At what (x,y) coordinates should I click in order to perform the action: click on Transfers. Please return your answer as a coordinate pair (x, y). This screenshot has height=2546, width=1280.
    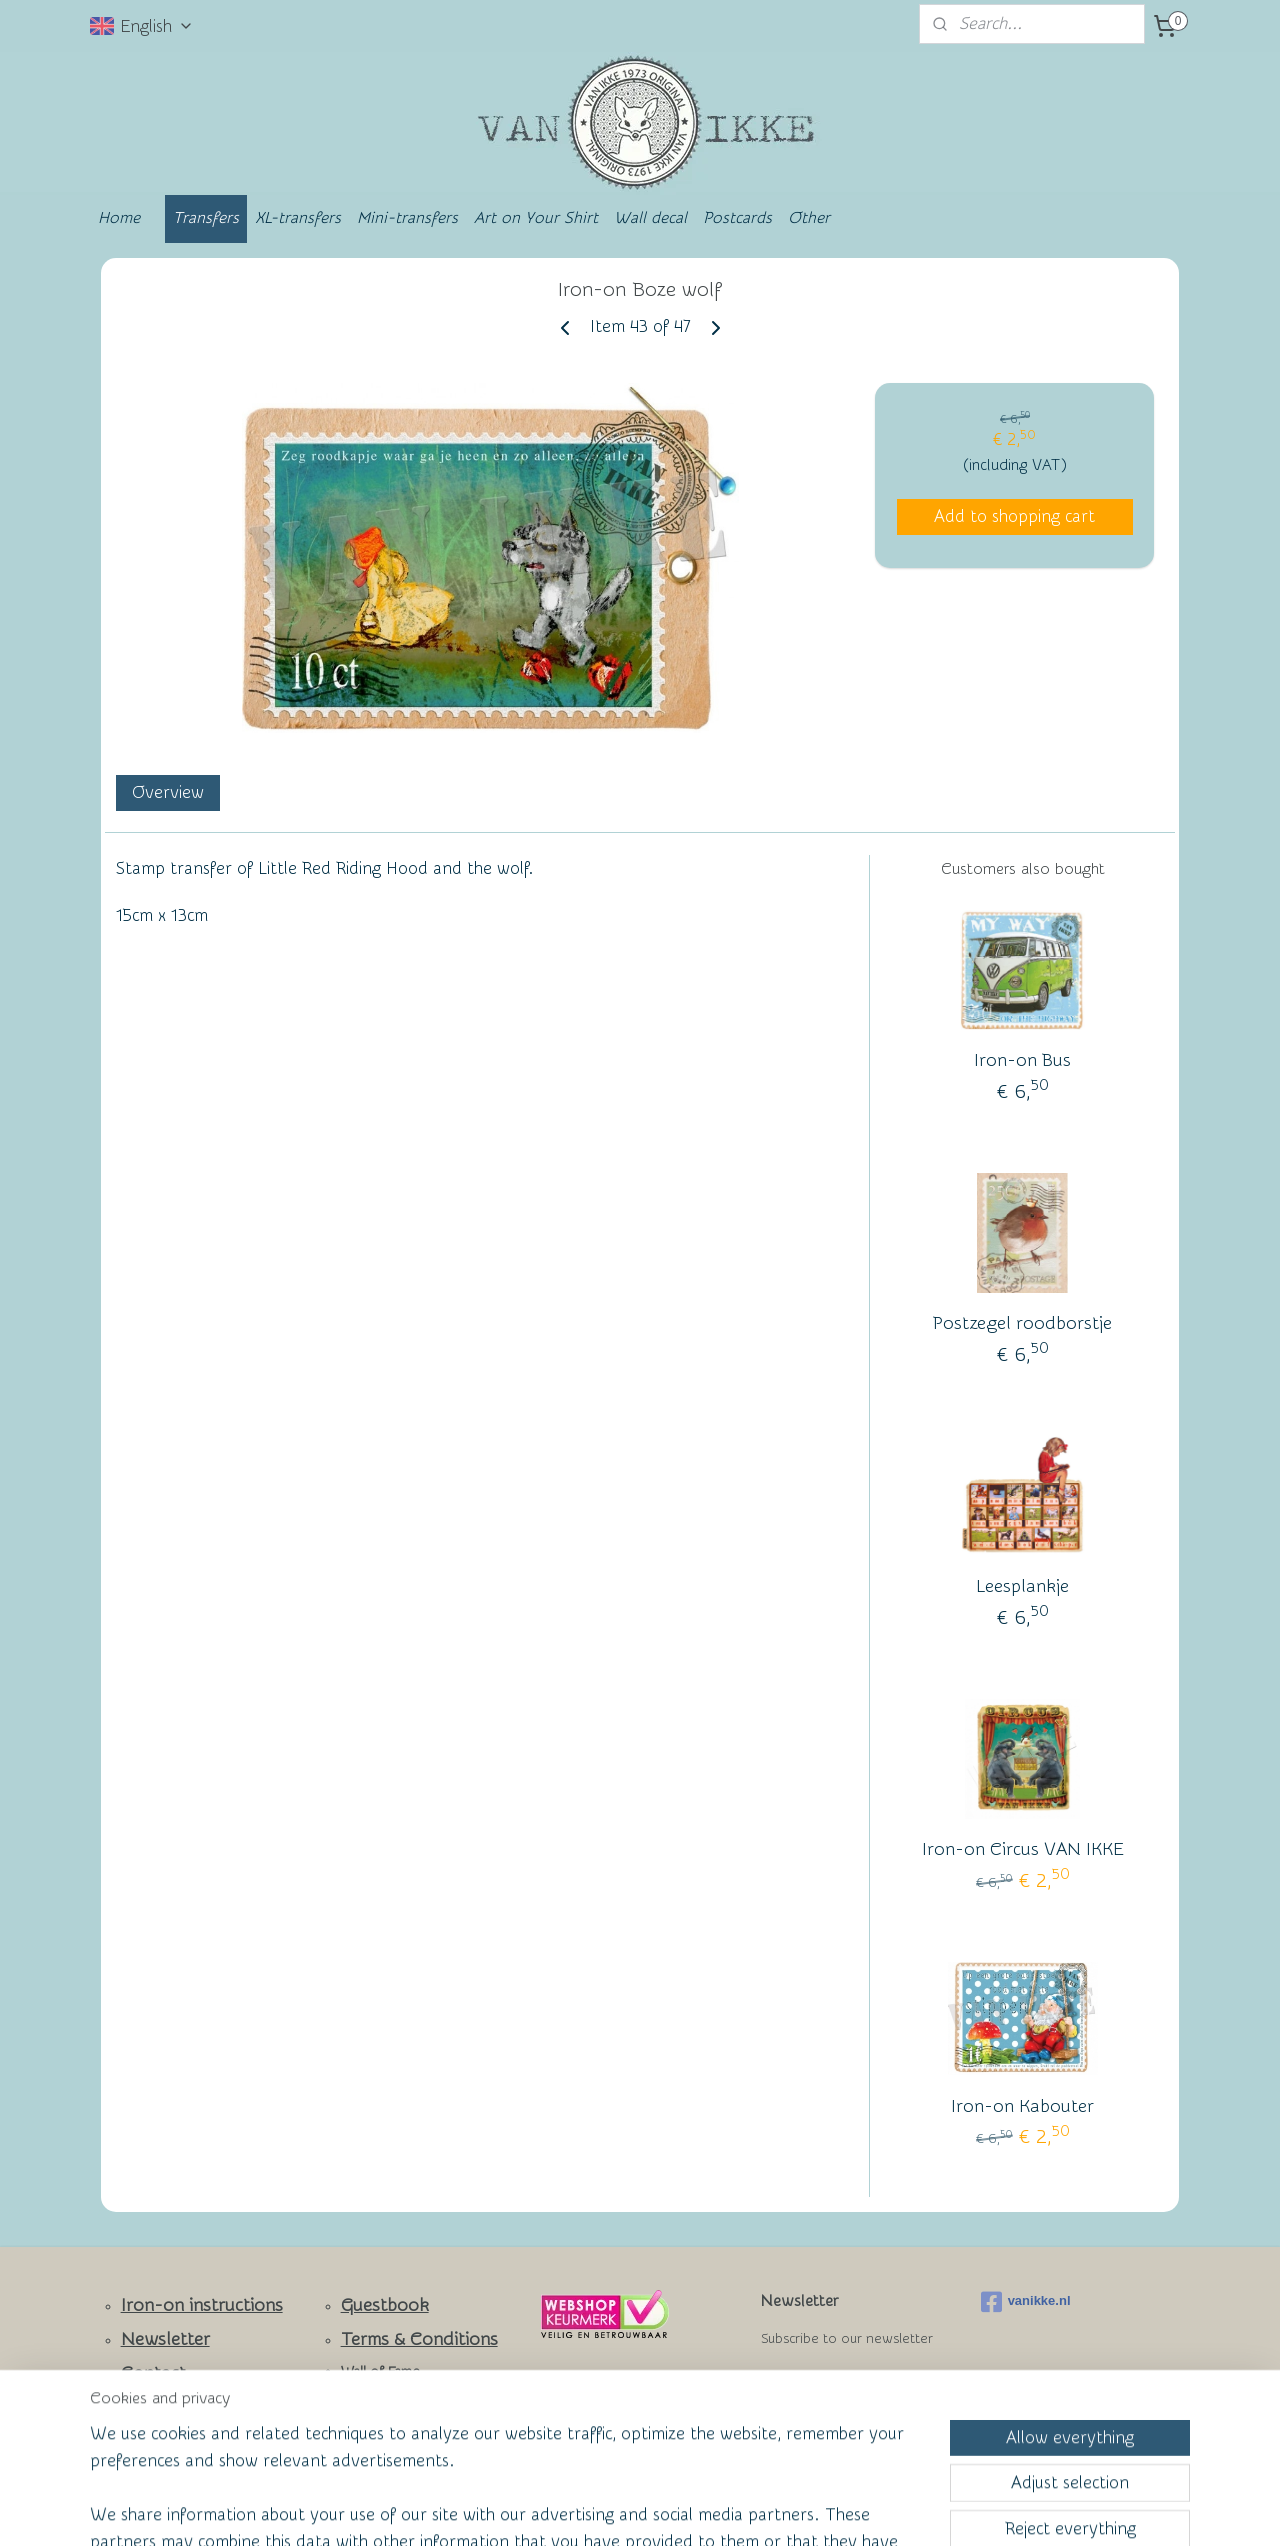
    Looking at the image, I should click on (206, 218).